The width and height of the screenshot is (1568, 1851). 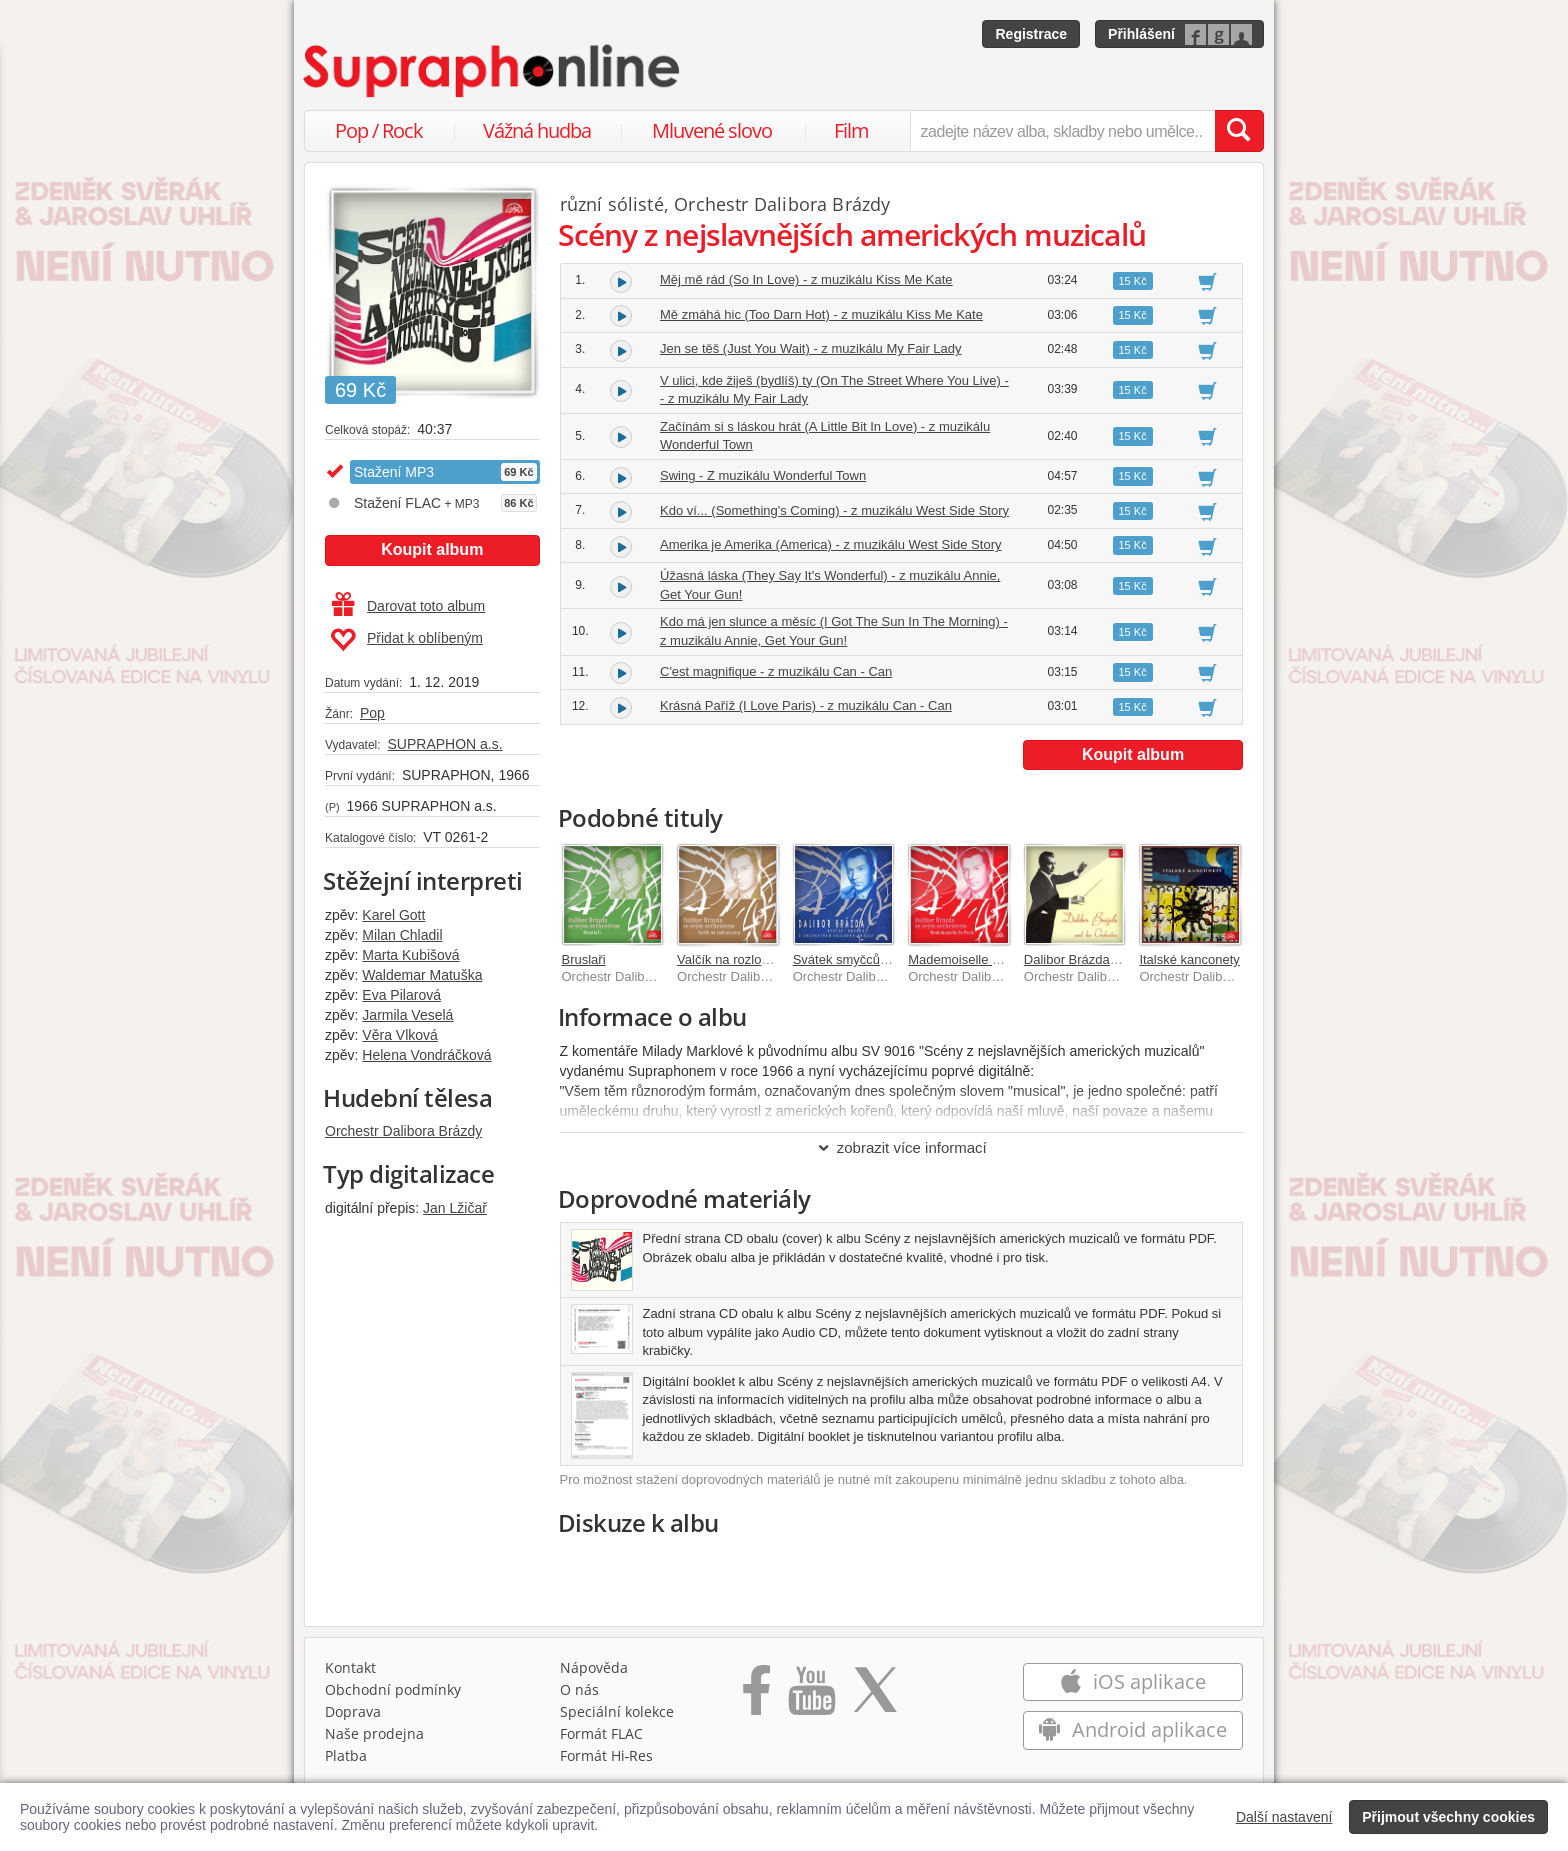 What do you see at coordinates (407, 1015) in the screenshot?
I see `Jarmila Veselá` at bounding box center [407, 1015].